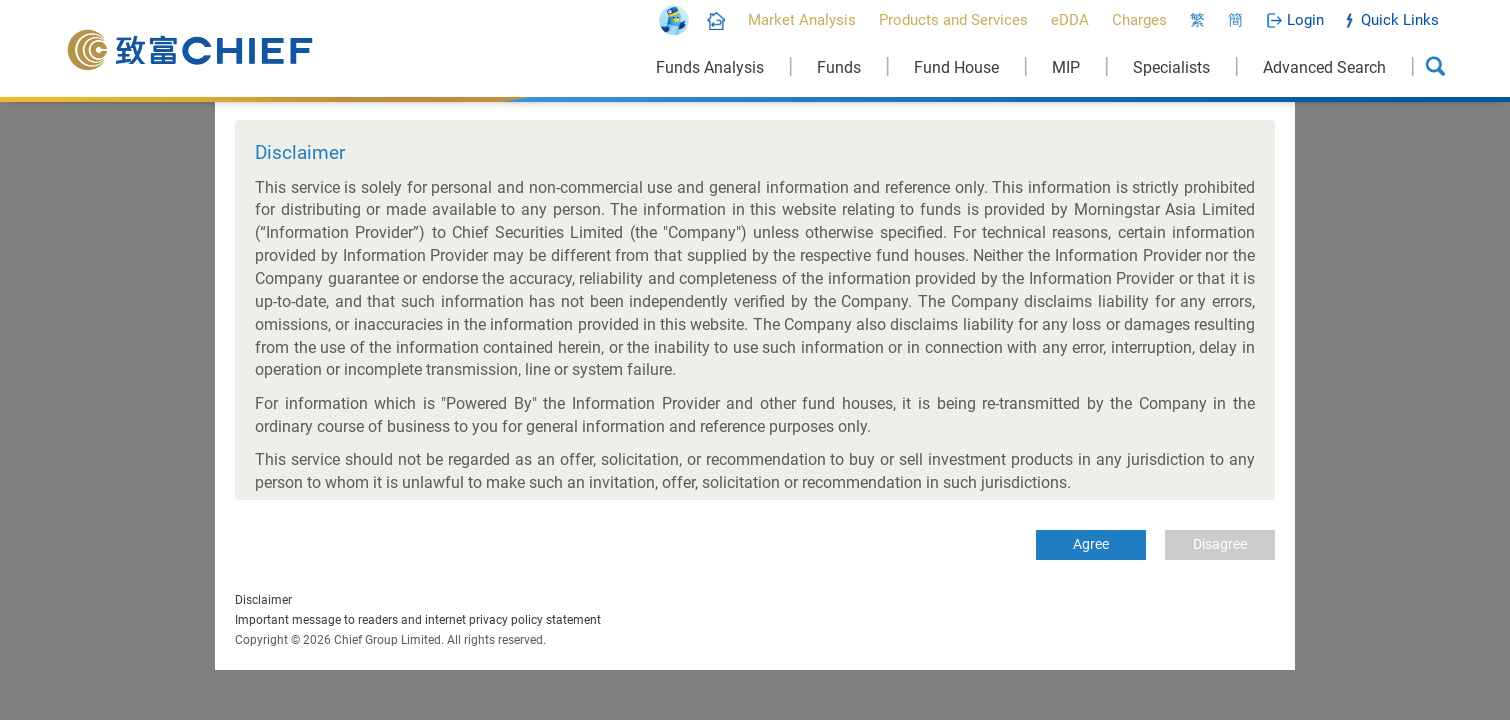  Describe the element at coordinates (1171, 67) in the screenshot. I see `Specialists` at that location.